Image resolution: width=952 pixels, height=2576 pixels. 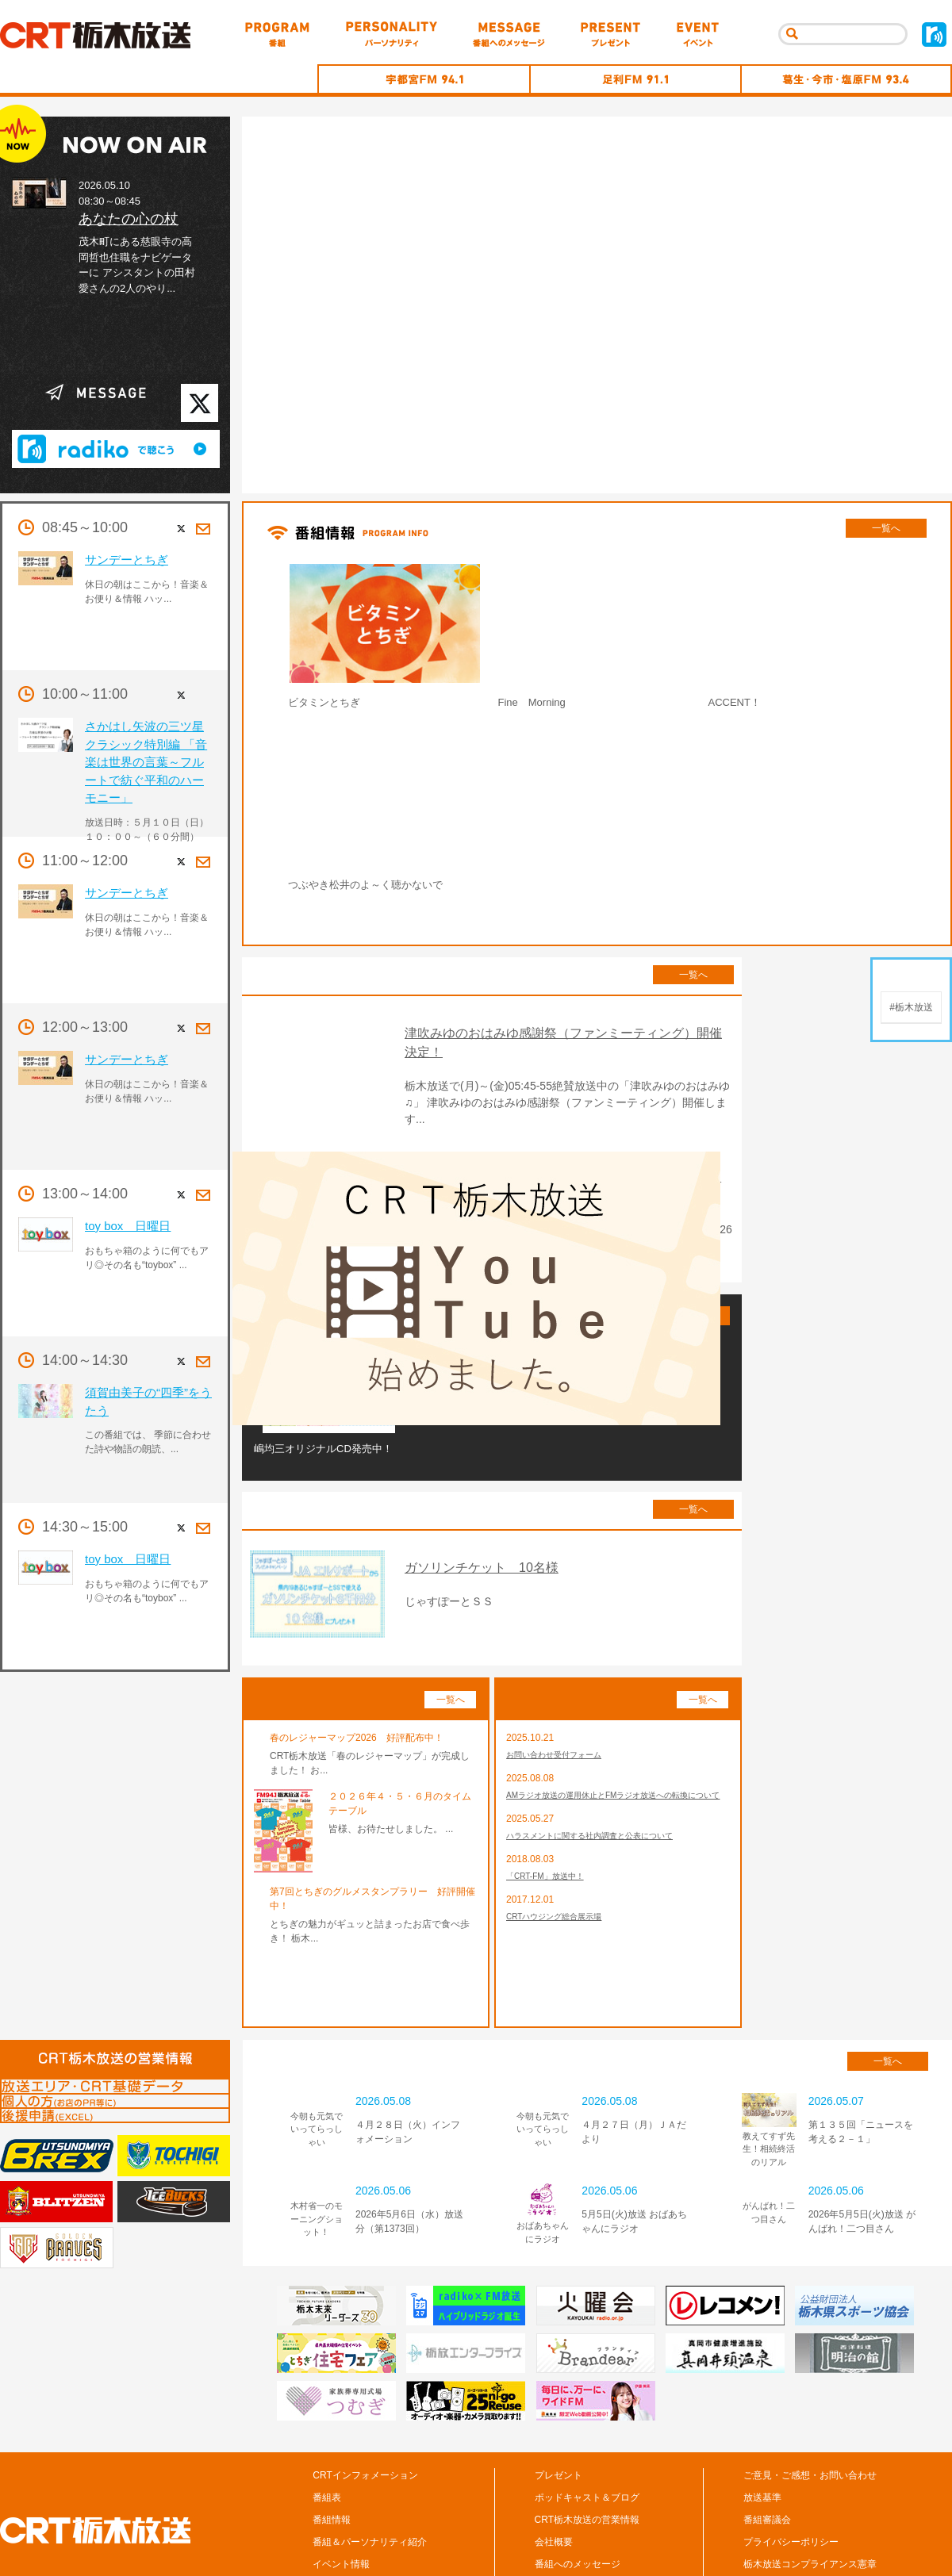 What do you see at coordinates (563, 1870) in the screenshot?
I see `CRTハウジング総合展示場` at bounding box center [563, 1870].